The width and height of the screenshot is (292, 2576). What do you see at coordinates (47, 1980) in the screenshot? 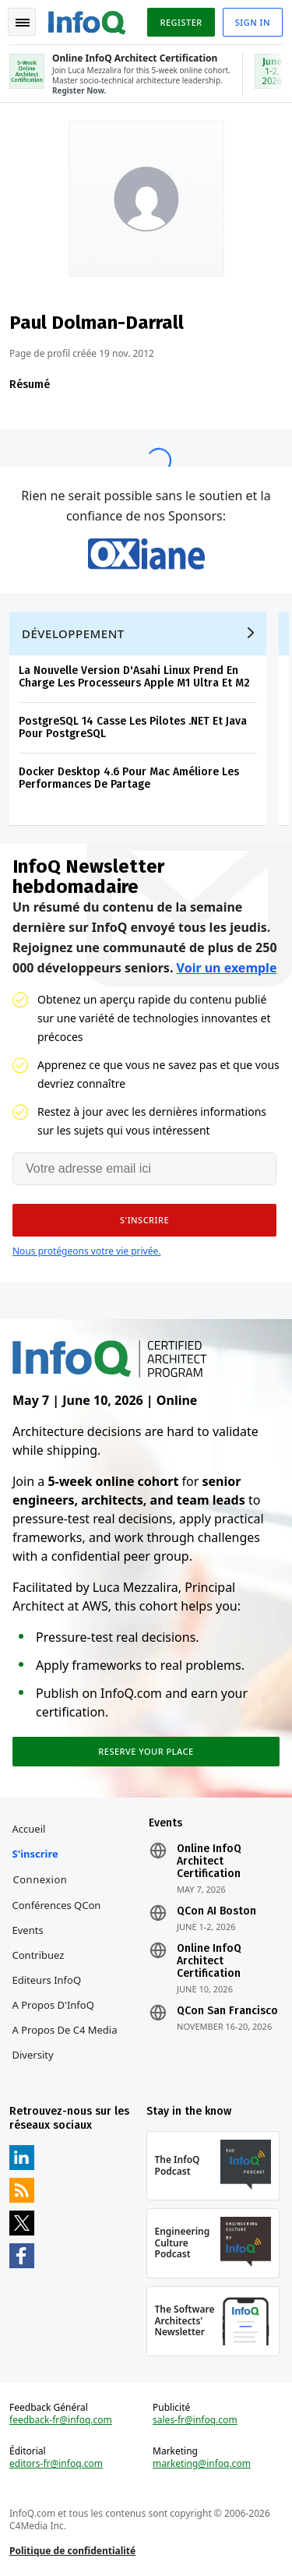
I see `Editeurs InfoQ` at bounding box center [47, 1980].